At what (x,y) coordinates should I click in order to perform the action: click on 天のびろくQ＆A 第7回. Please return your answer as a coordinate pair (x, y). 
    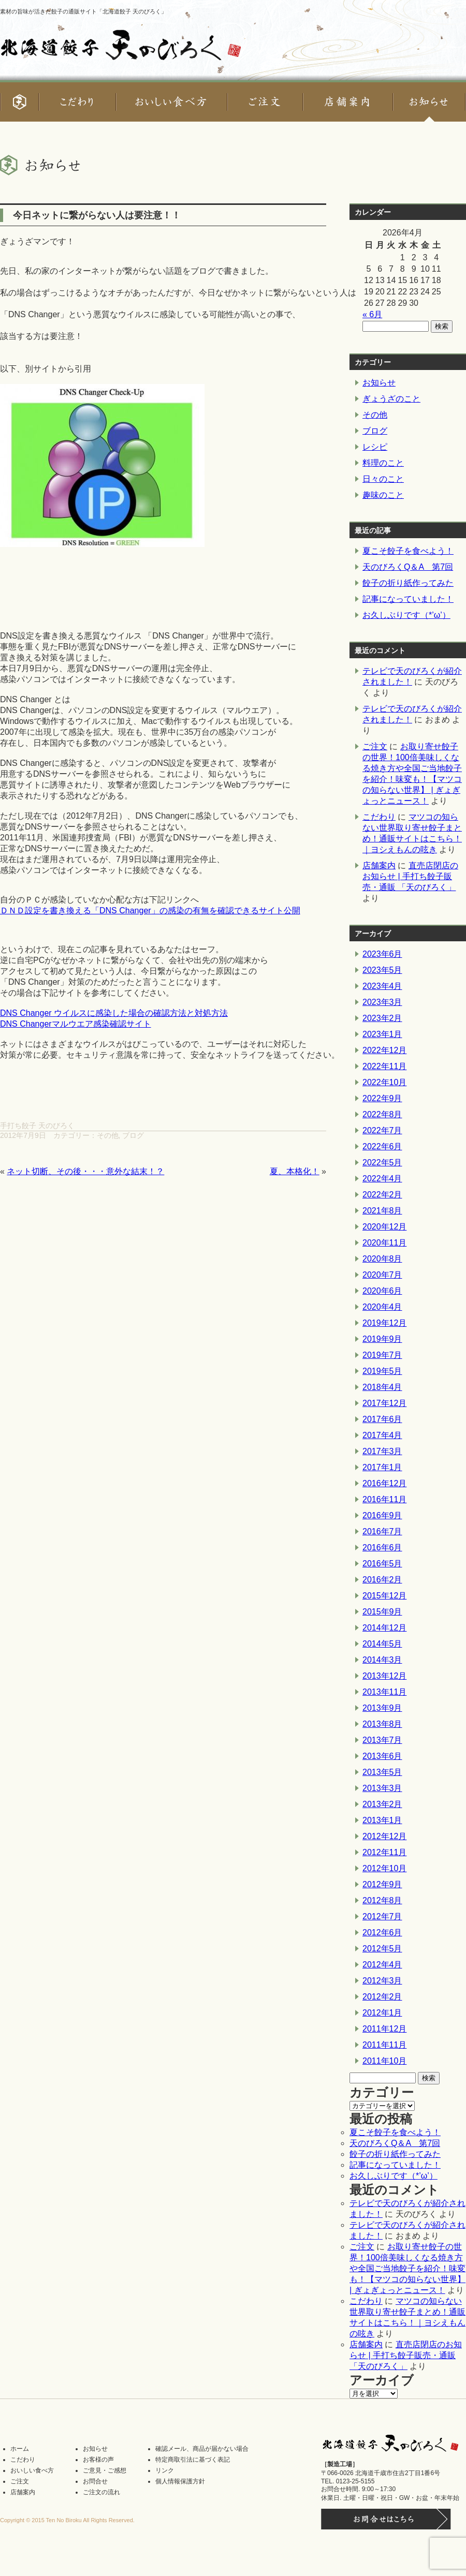
    Looking at the image, I should click on (407, 566).